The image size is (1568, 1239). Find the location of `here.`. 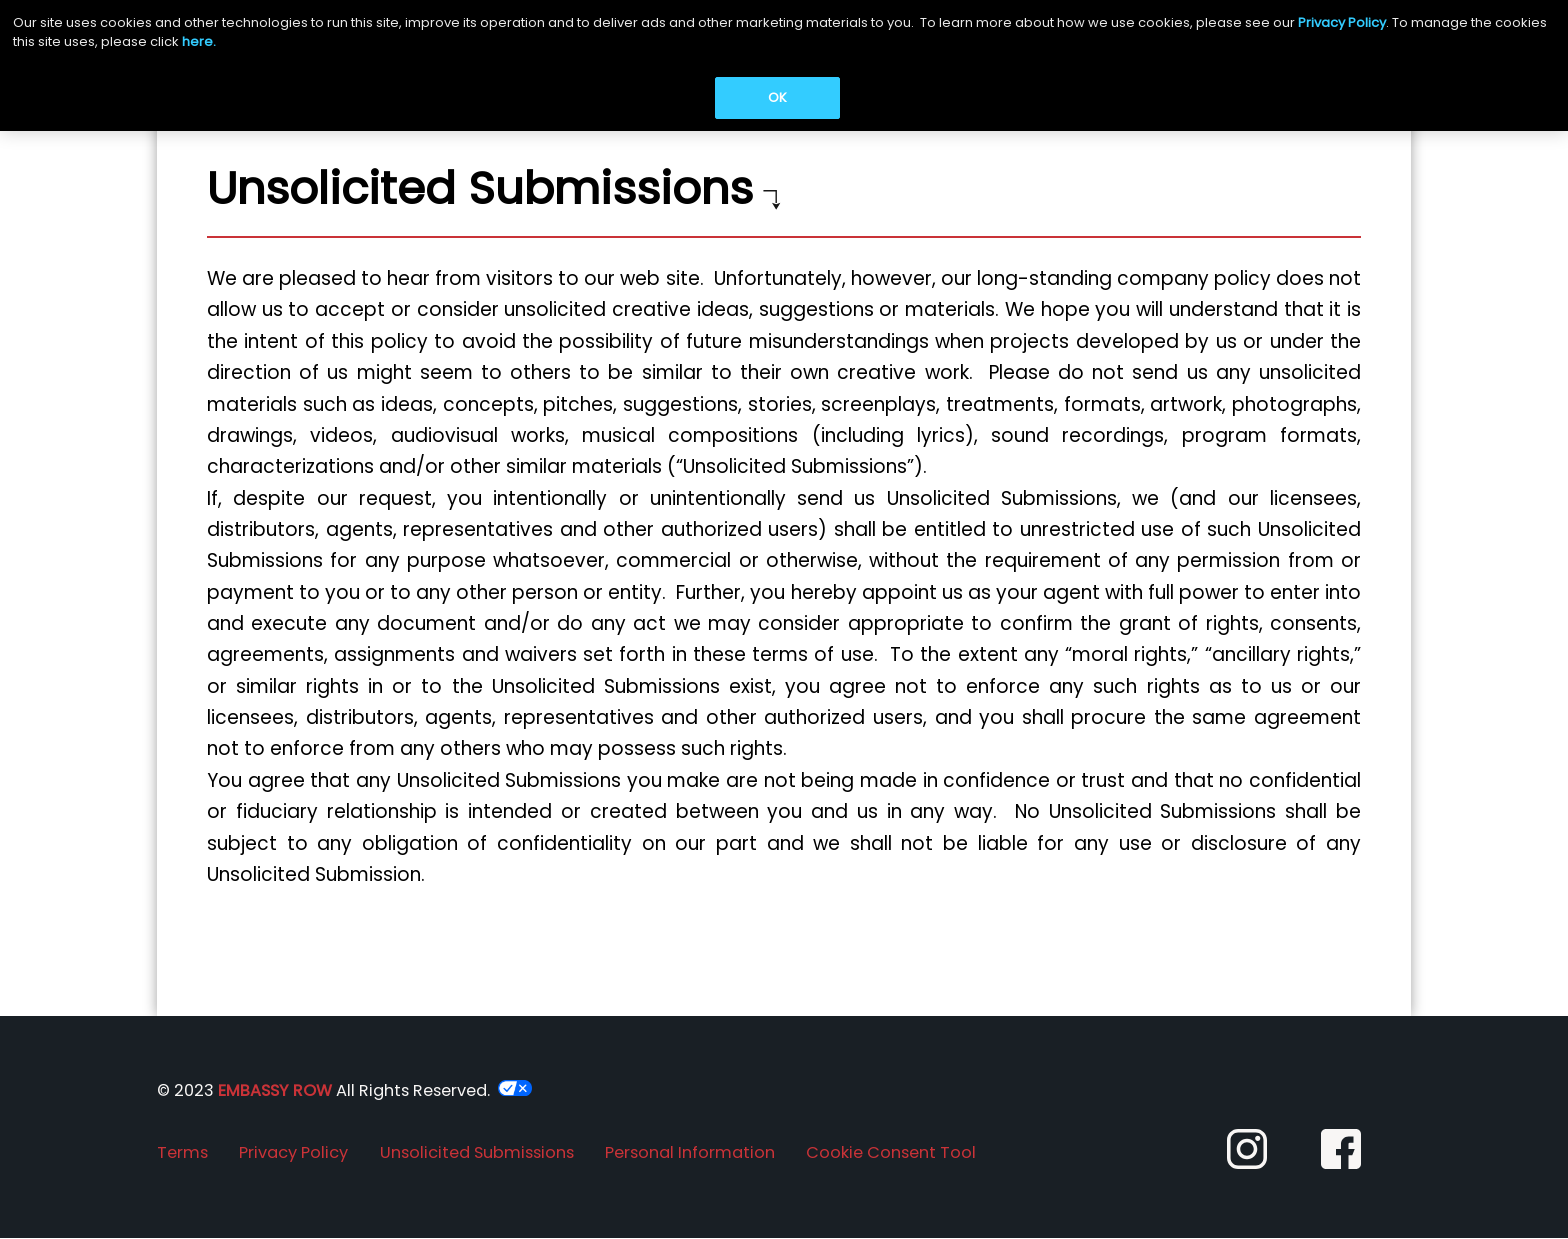

here. is located at coordinates (199, 41).